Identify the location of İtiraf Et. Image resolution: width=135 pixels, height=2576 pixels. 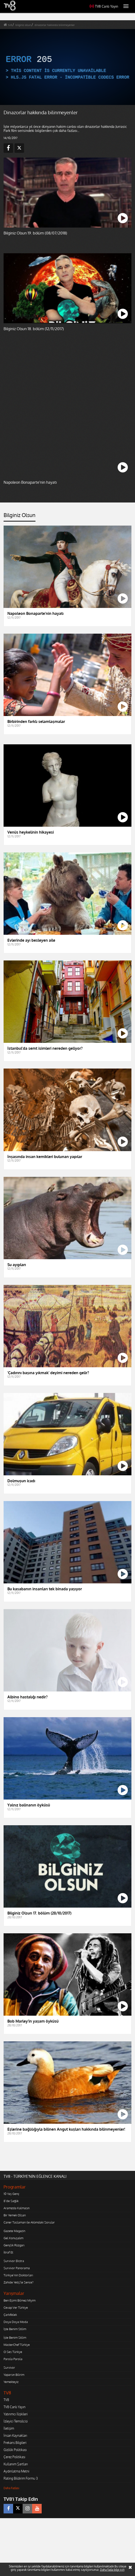
(8, 2252).